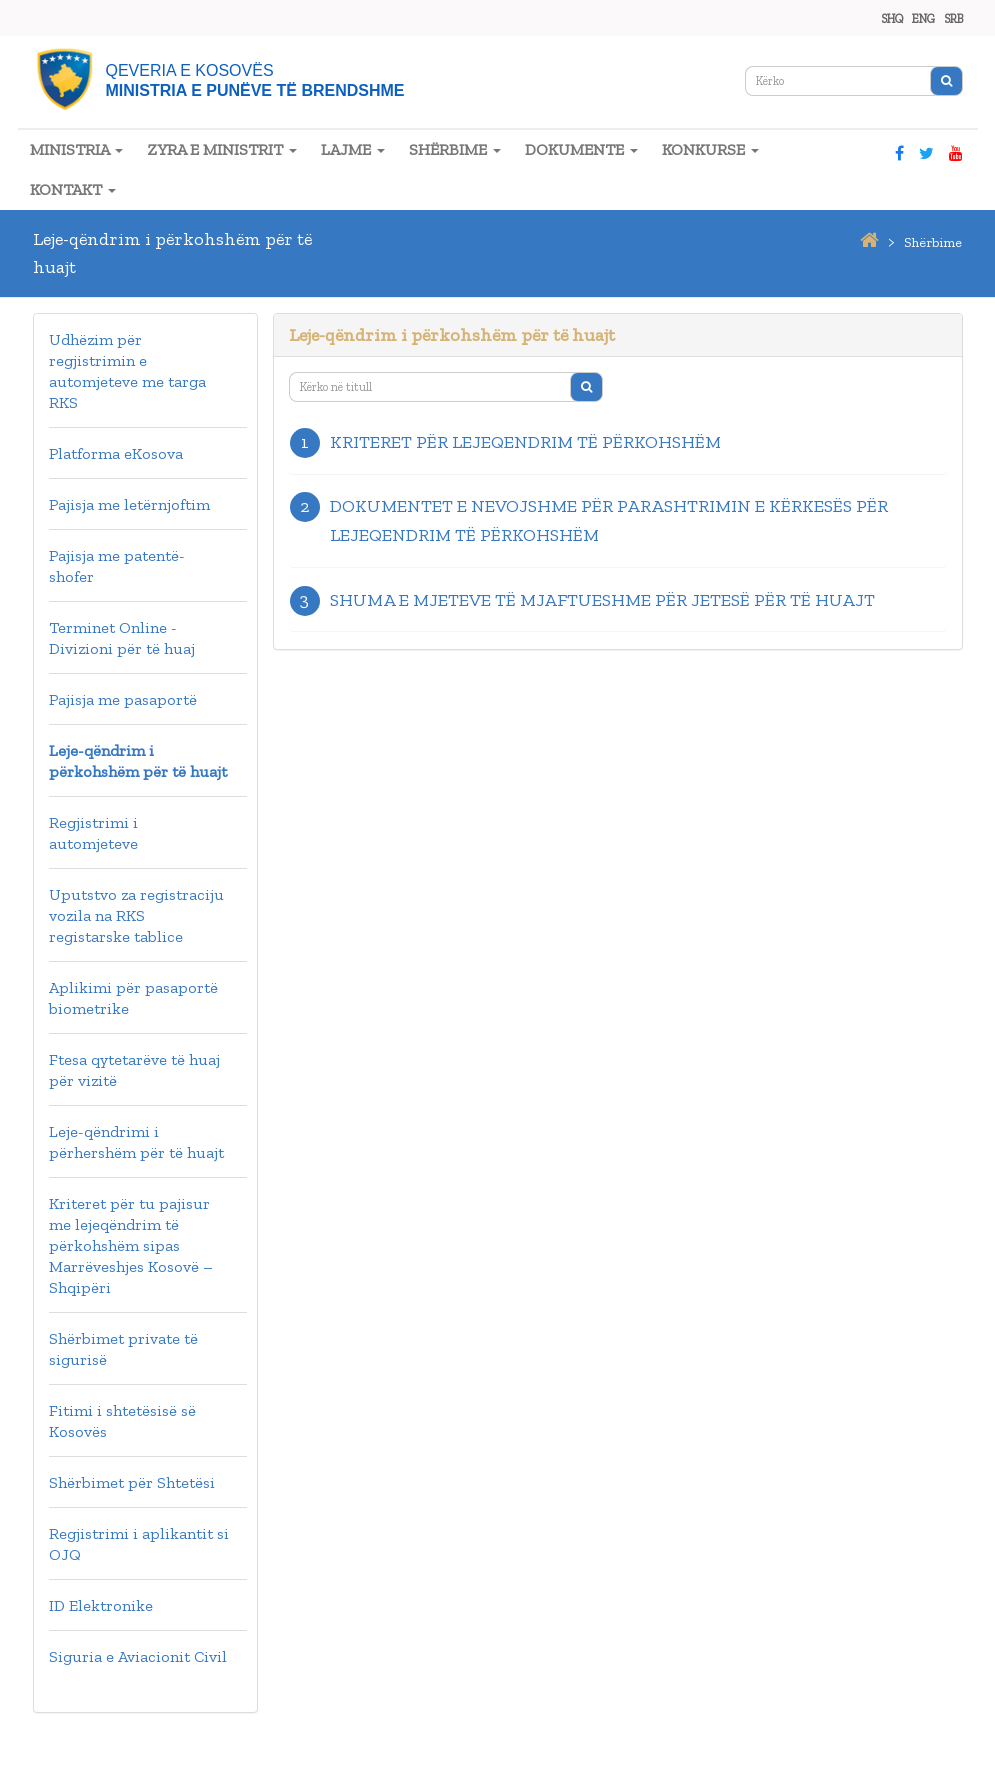 This screenshot has width=995, height=1778. What do you see at coordinates (123, 699) in the screenshot?
I see `Pajisja me pasaportë` at bounding box center [123, 699].